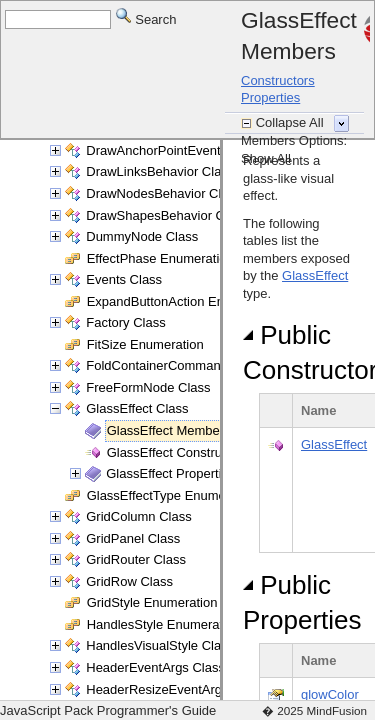 This screenshot has height=720, width=375. Describe the element at coordinates (125, 322) in the screenshot. I see `Factory Class` at that location.